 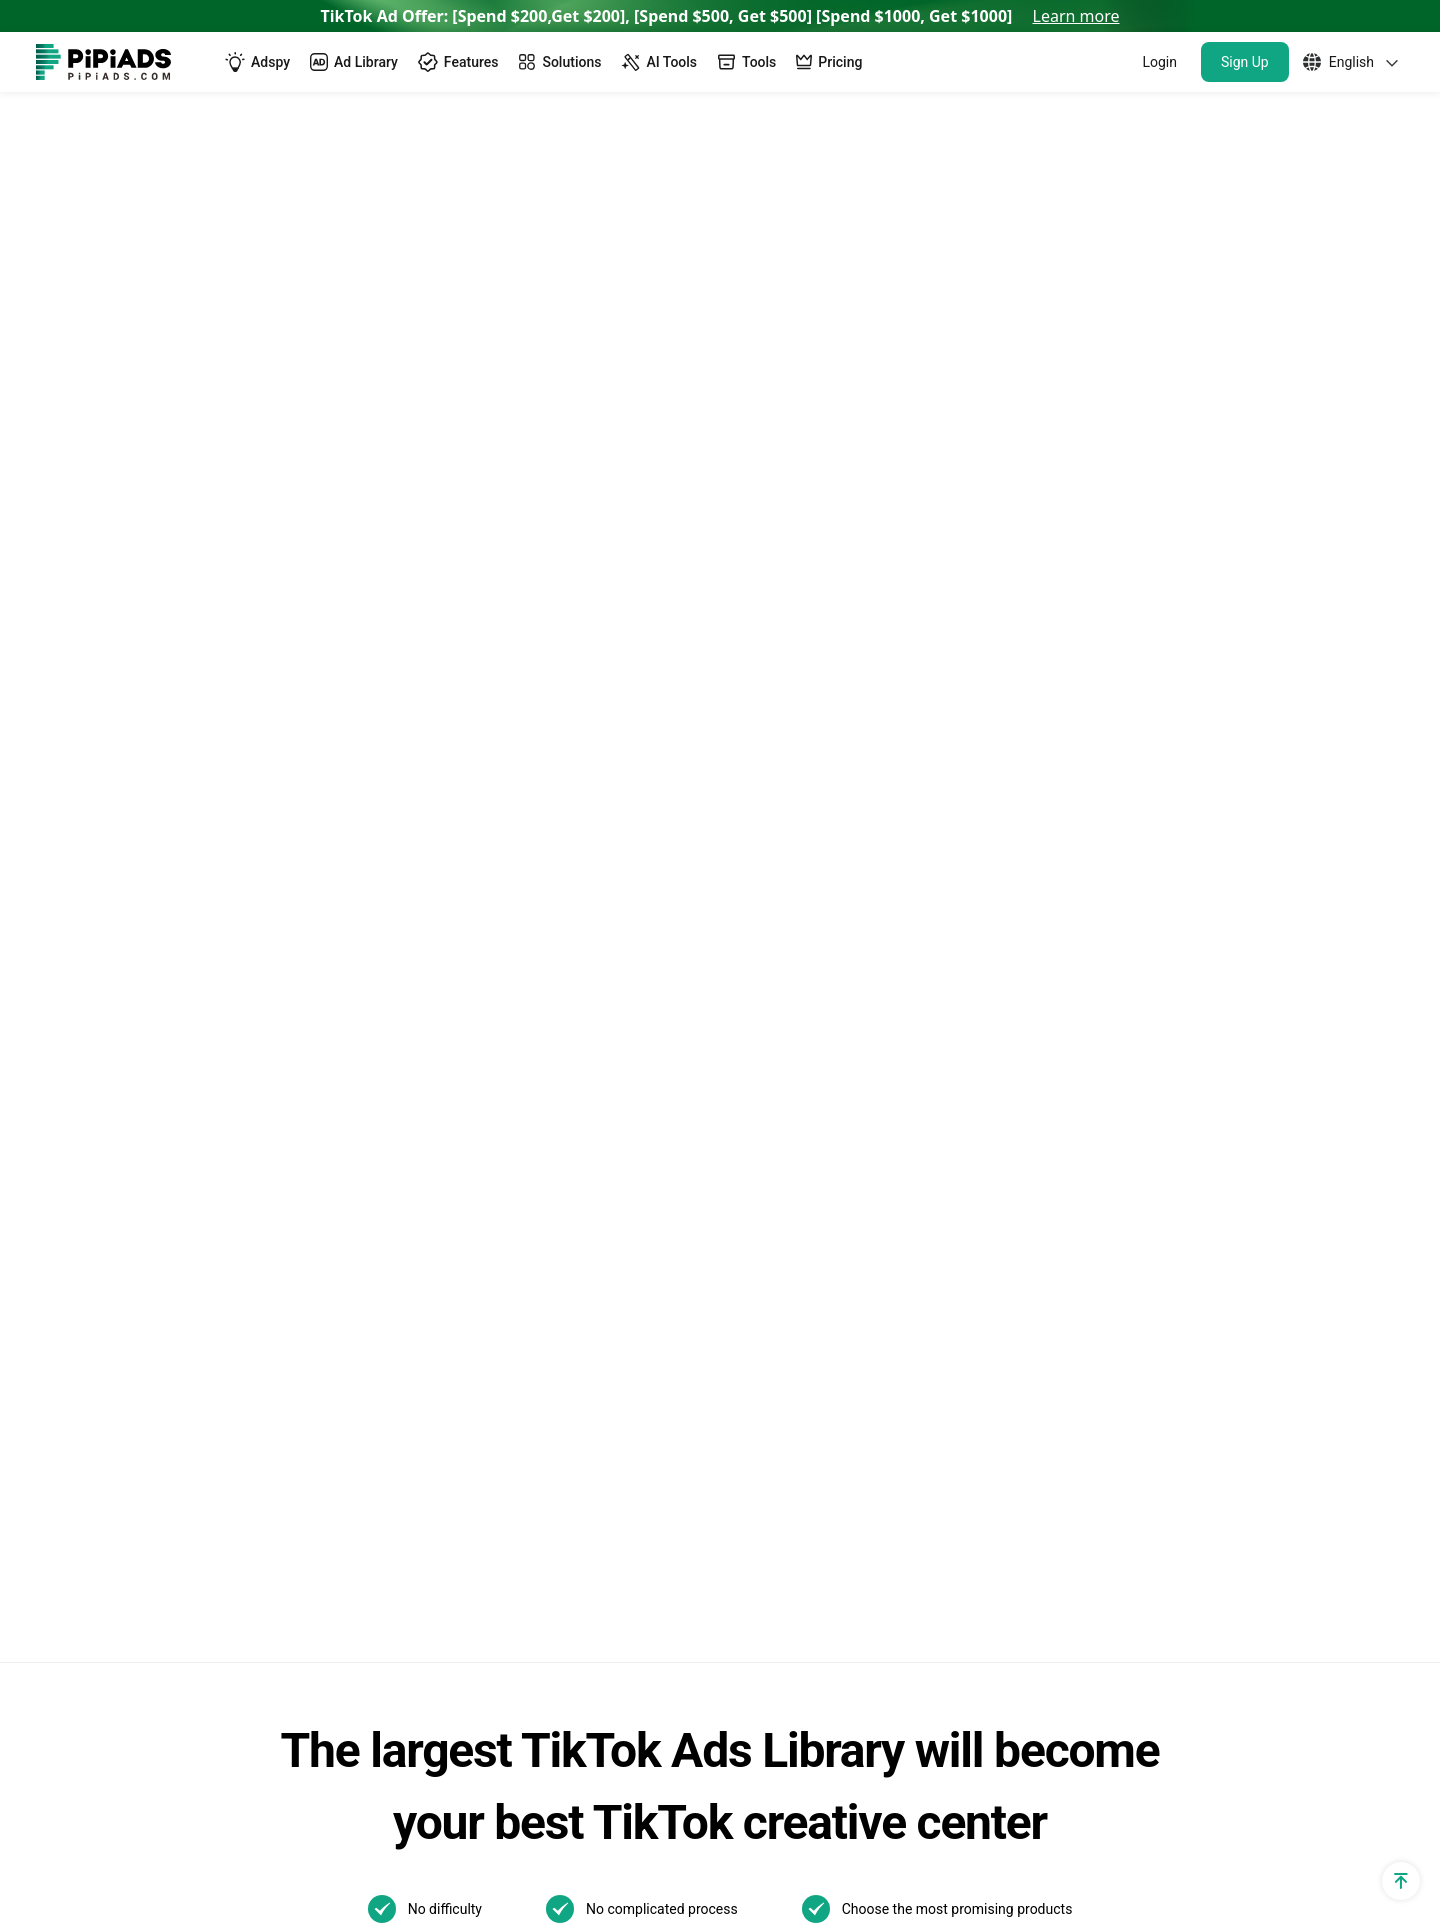 I want to click on Pipiads Dropshipping, so click(x=435, y=1355).